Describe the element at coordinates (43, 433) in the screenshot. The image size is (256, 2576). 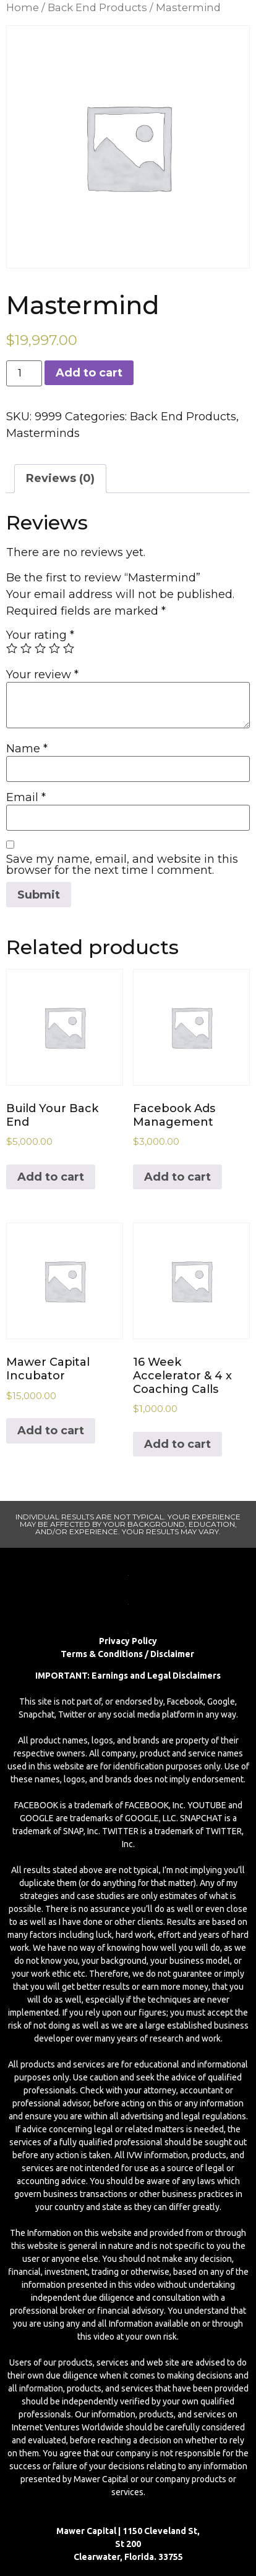
I see `Masterminds` at that location.